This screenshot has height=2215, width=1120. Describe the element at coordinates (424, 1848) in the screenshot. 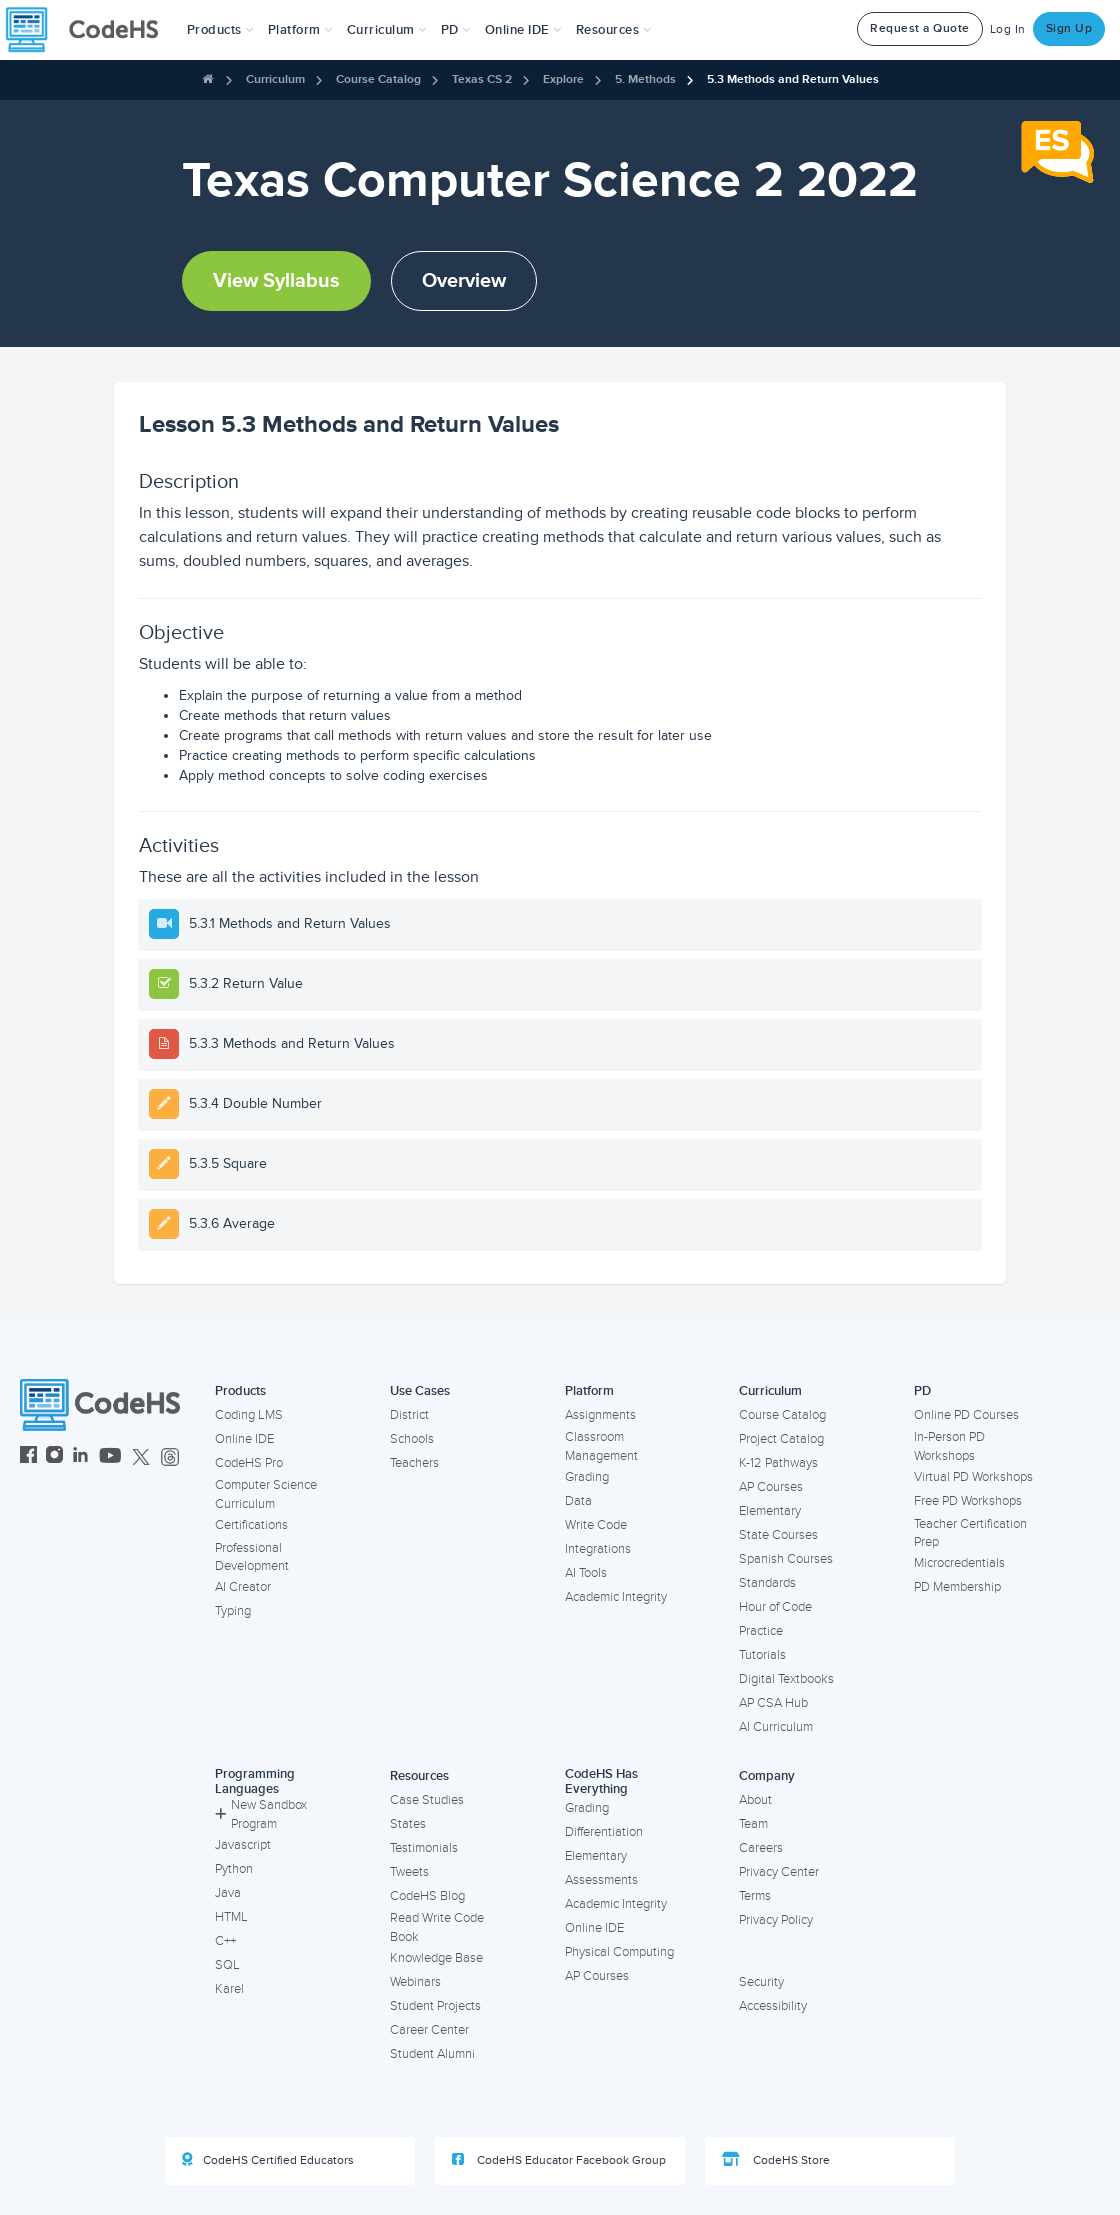

I see `Testimonials` at that location.